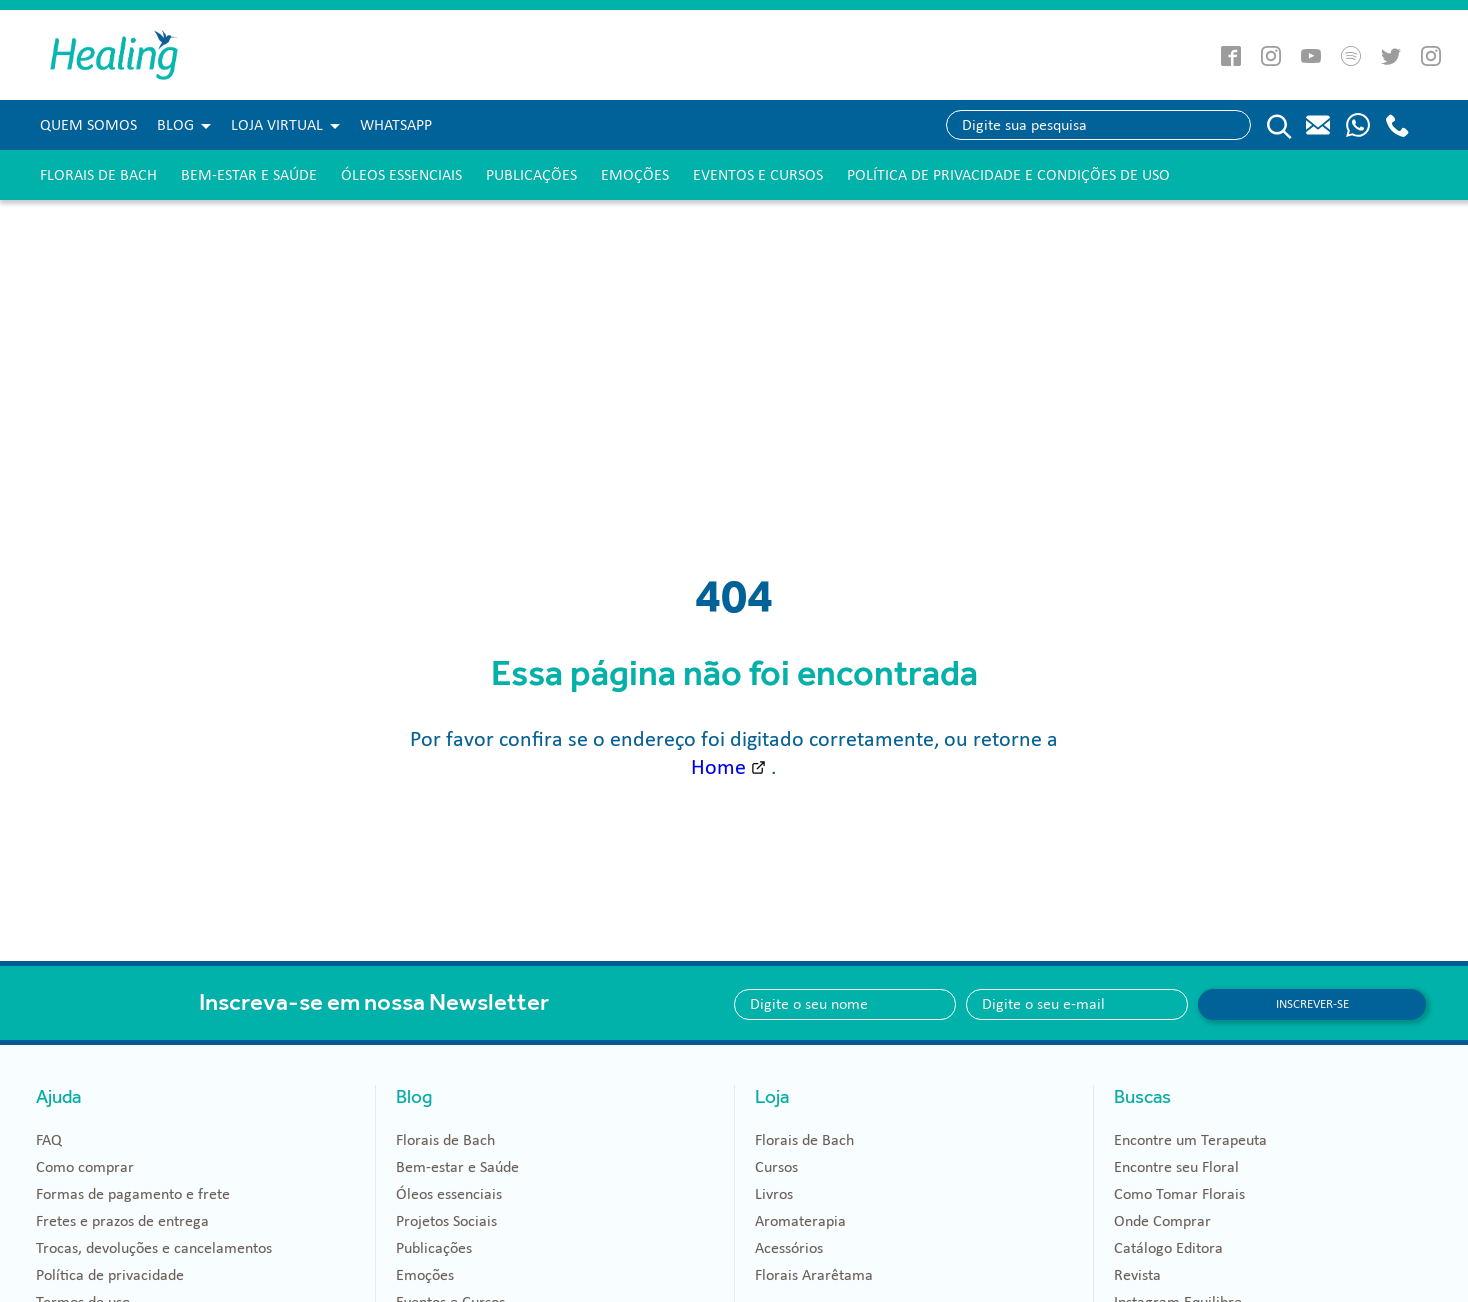 This screenshot has width=1468, height=1302. I want to click on Como comprar, so click(85, 1167).